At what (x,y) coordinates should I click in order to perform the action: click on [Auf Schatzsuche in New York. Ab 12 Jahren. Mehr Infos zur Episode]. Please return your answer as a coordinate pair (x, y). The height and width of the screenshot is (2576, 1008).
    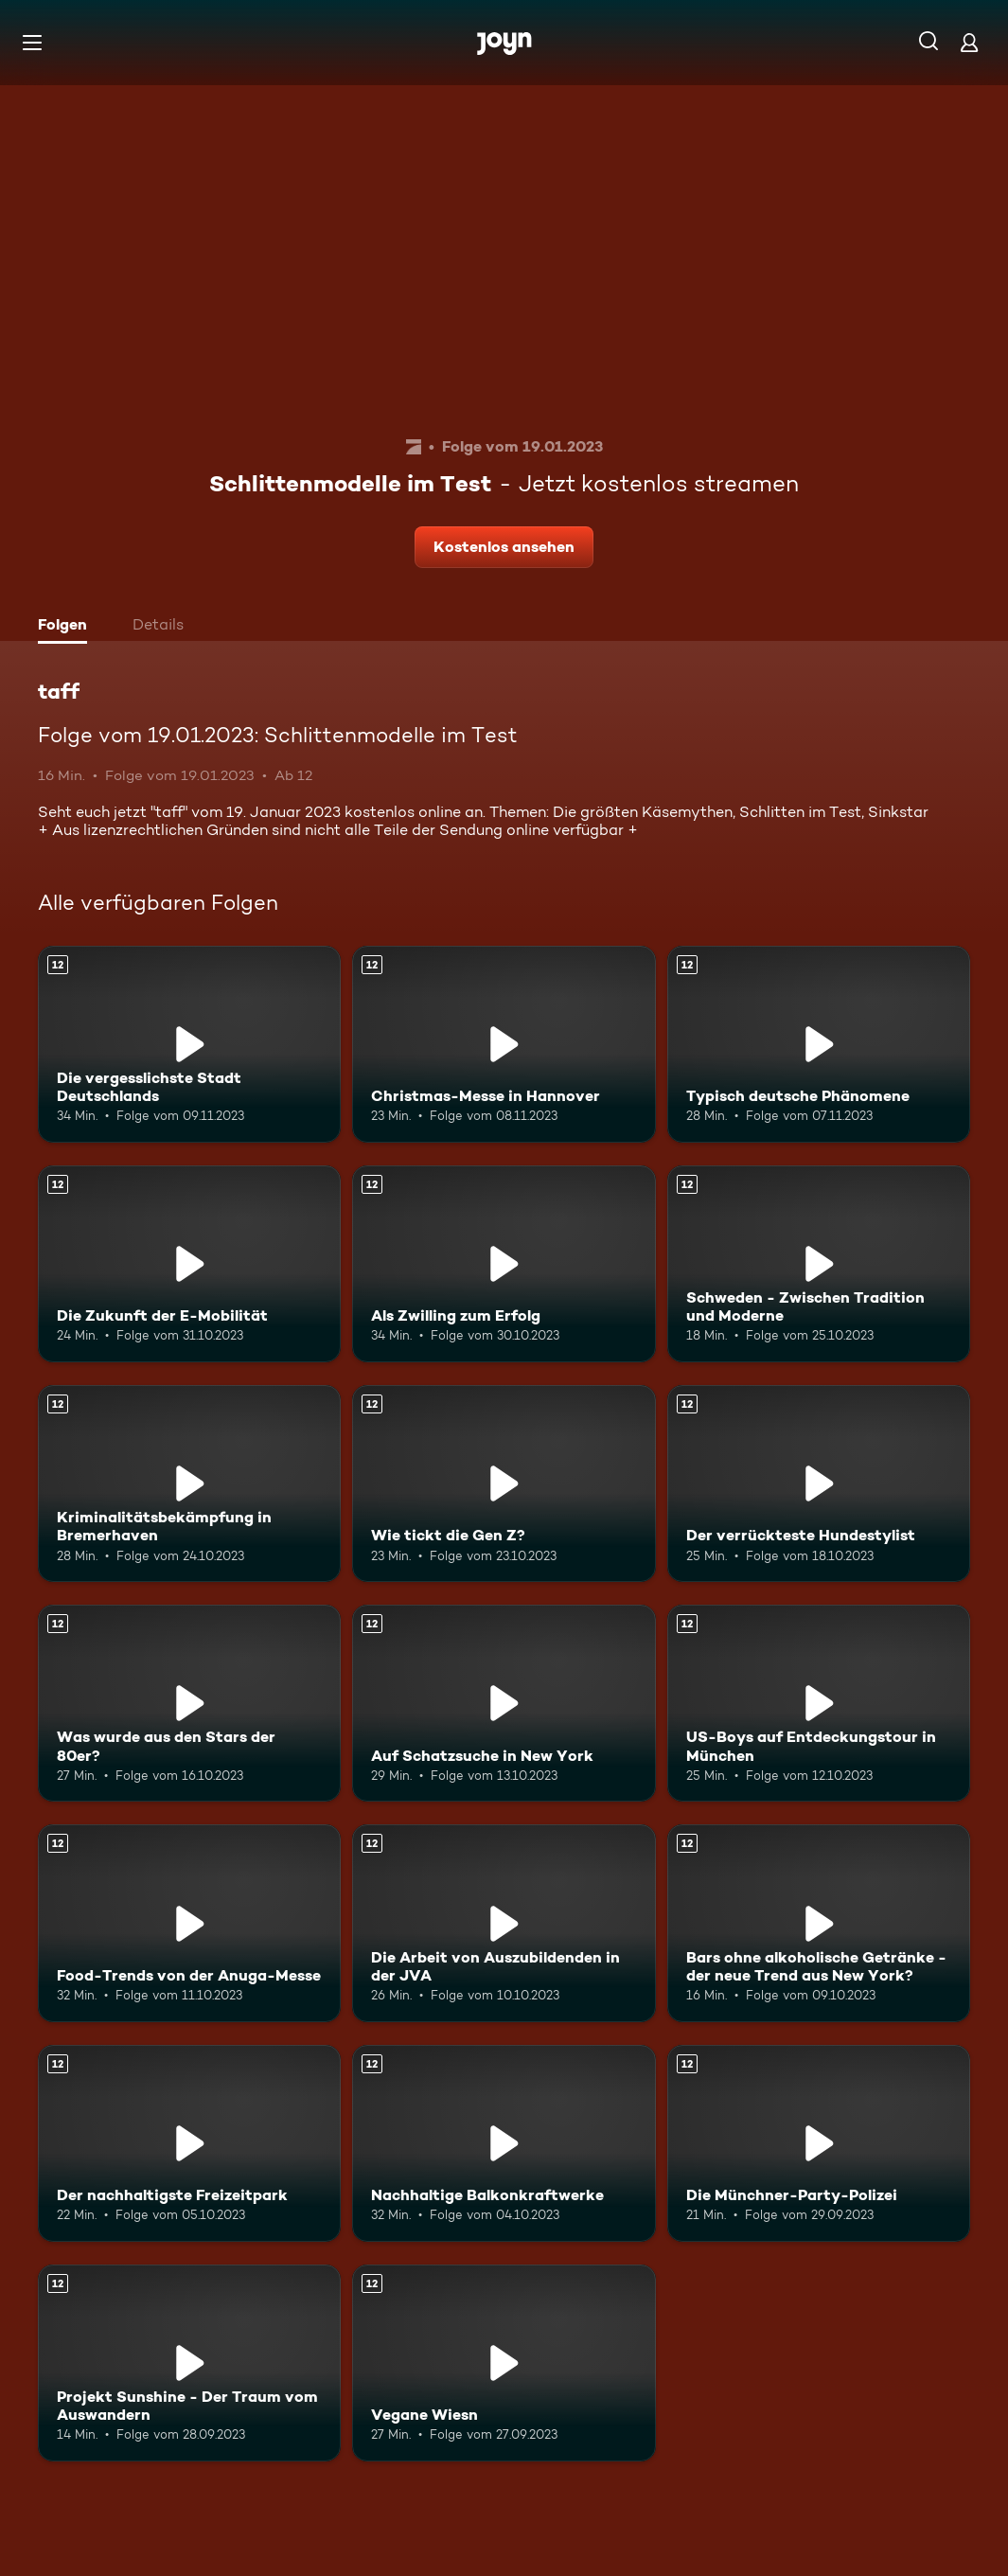
    Looking at the image, I should click on (503, 1703).